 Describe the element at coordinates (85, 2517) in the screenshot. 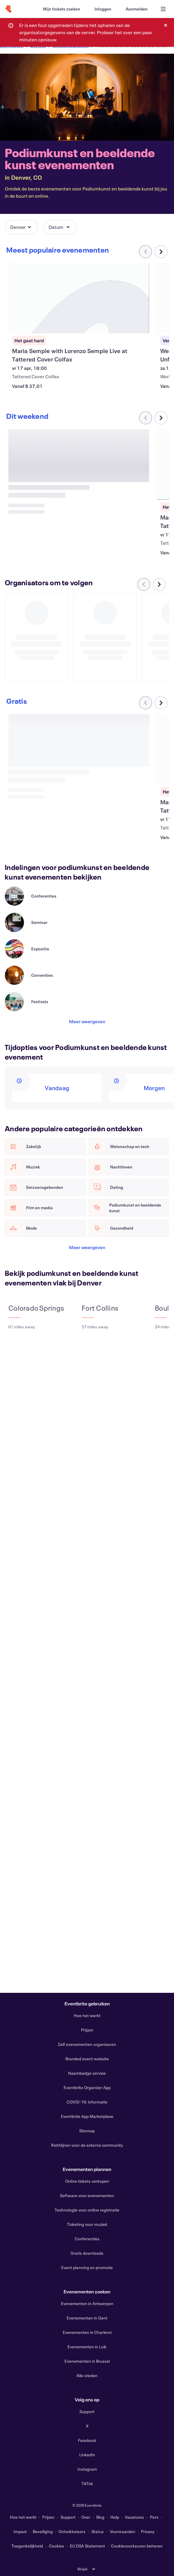

I see `Over` at that location.